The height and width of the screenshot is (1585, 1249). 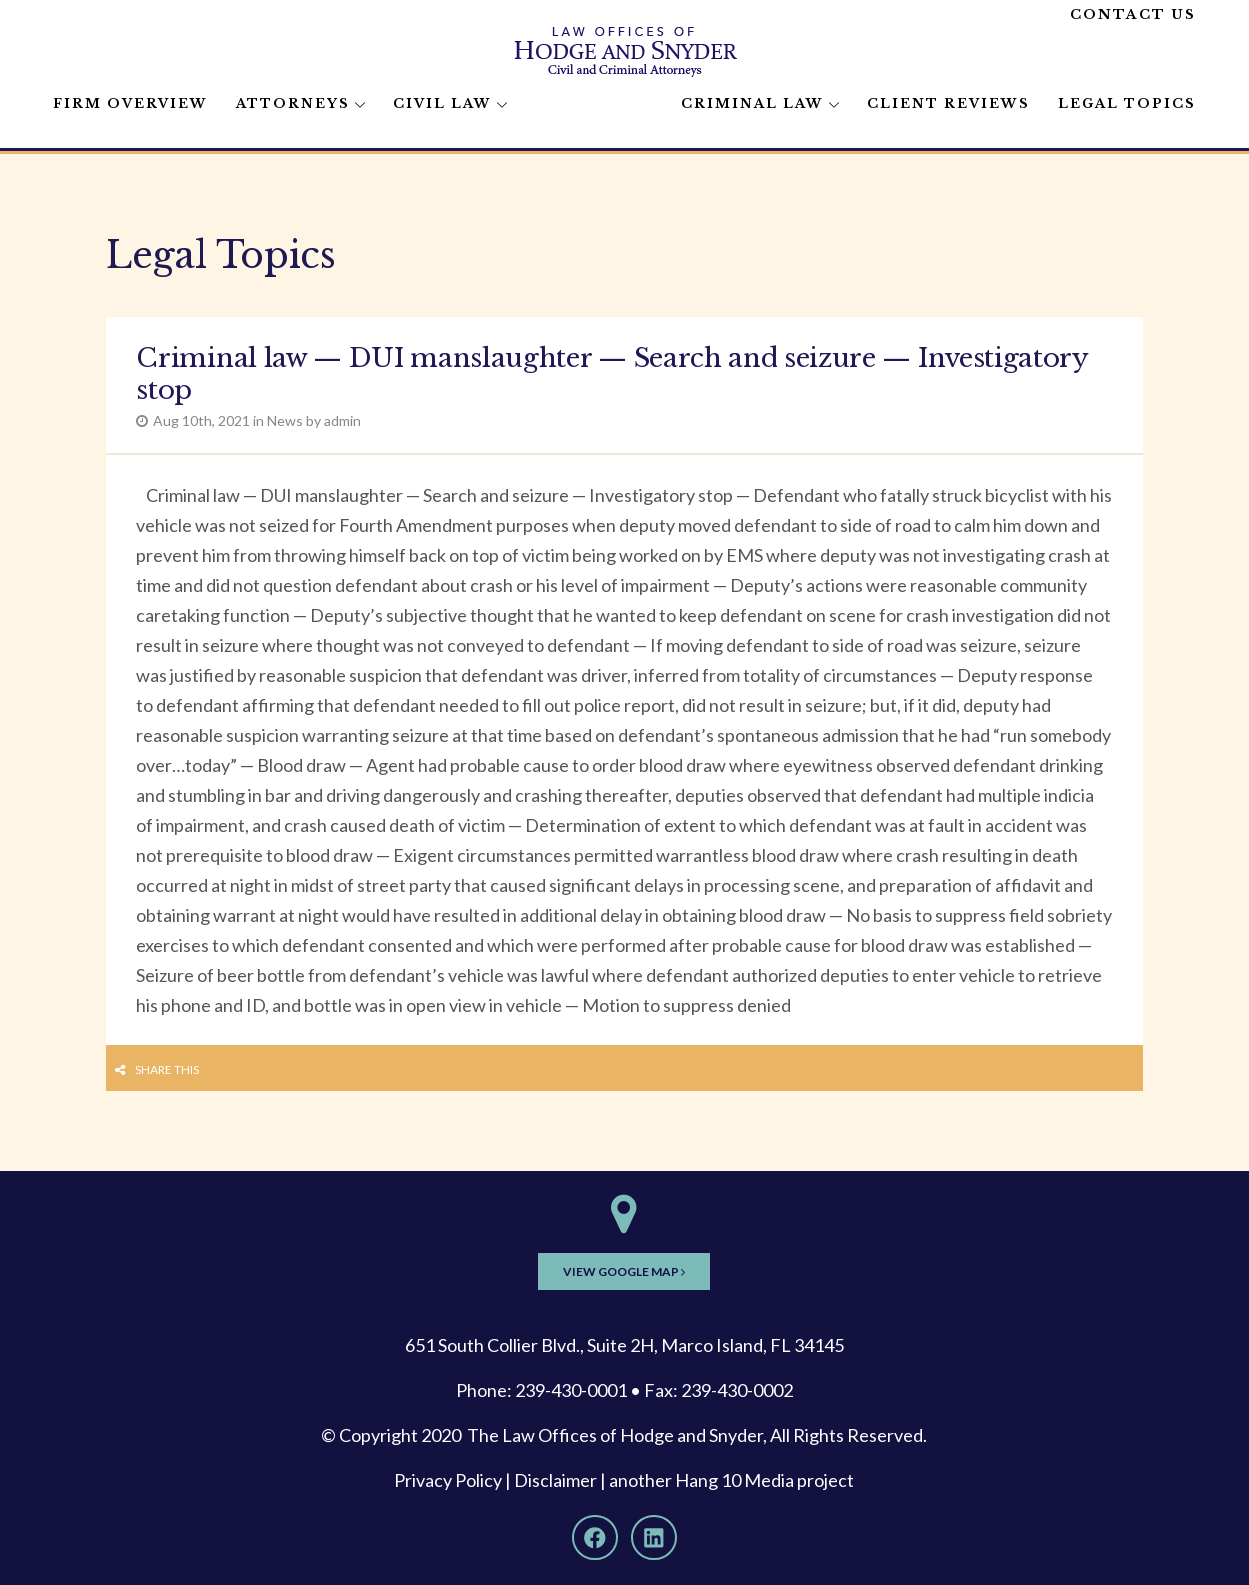 I want to click on Client Reviews, so click(x=948, y=103).